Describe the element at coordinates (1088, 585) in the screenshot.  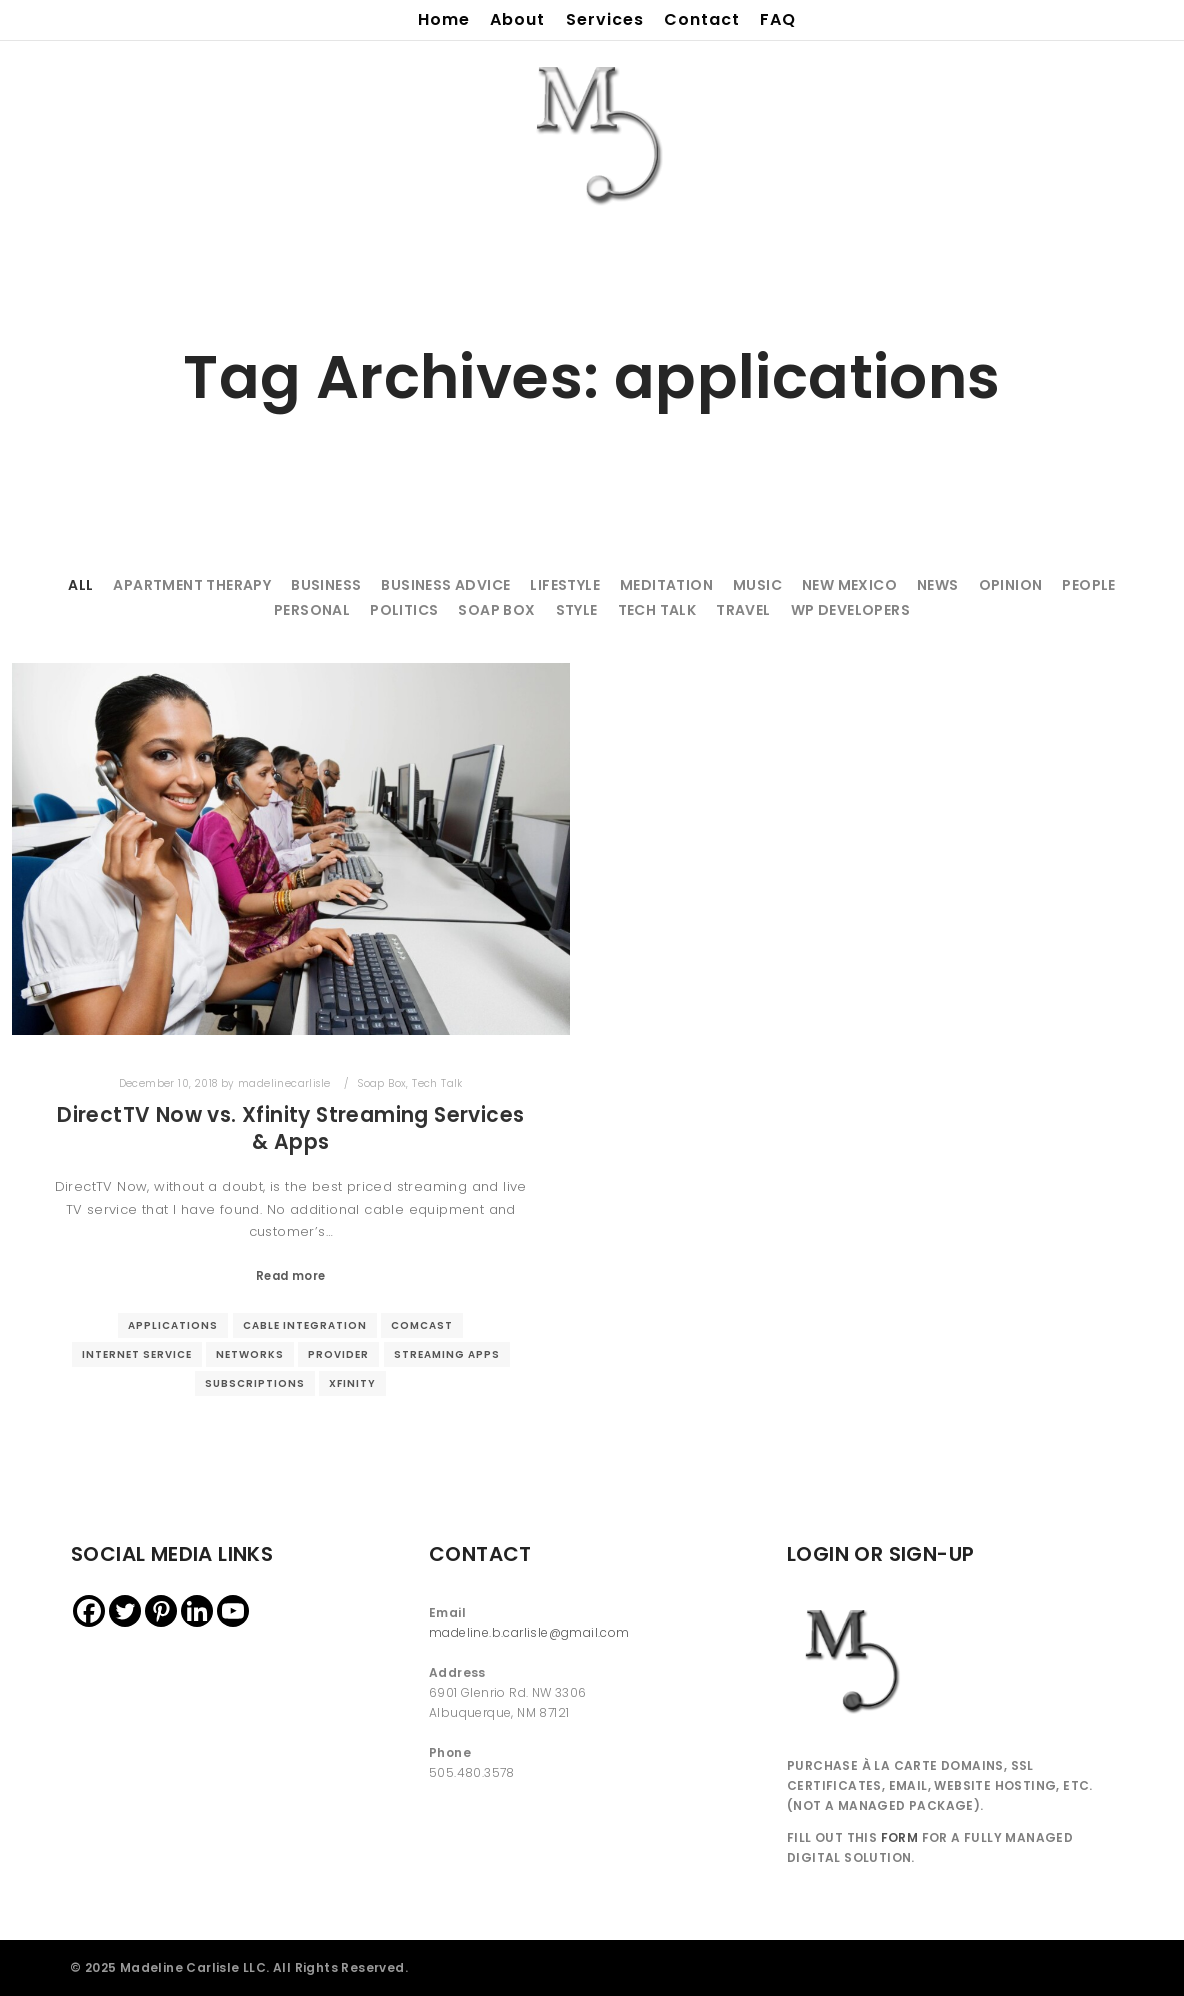
I see `People` at that location.